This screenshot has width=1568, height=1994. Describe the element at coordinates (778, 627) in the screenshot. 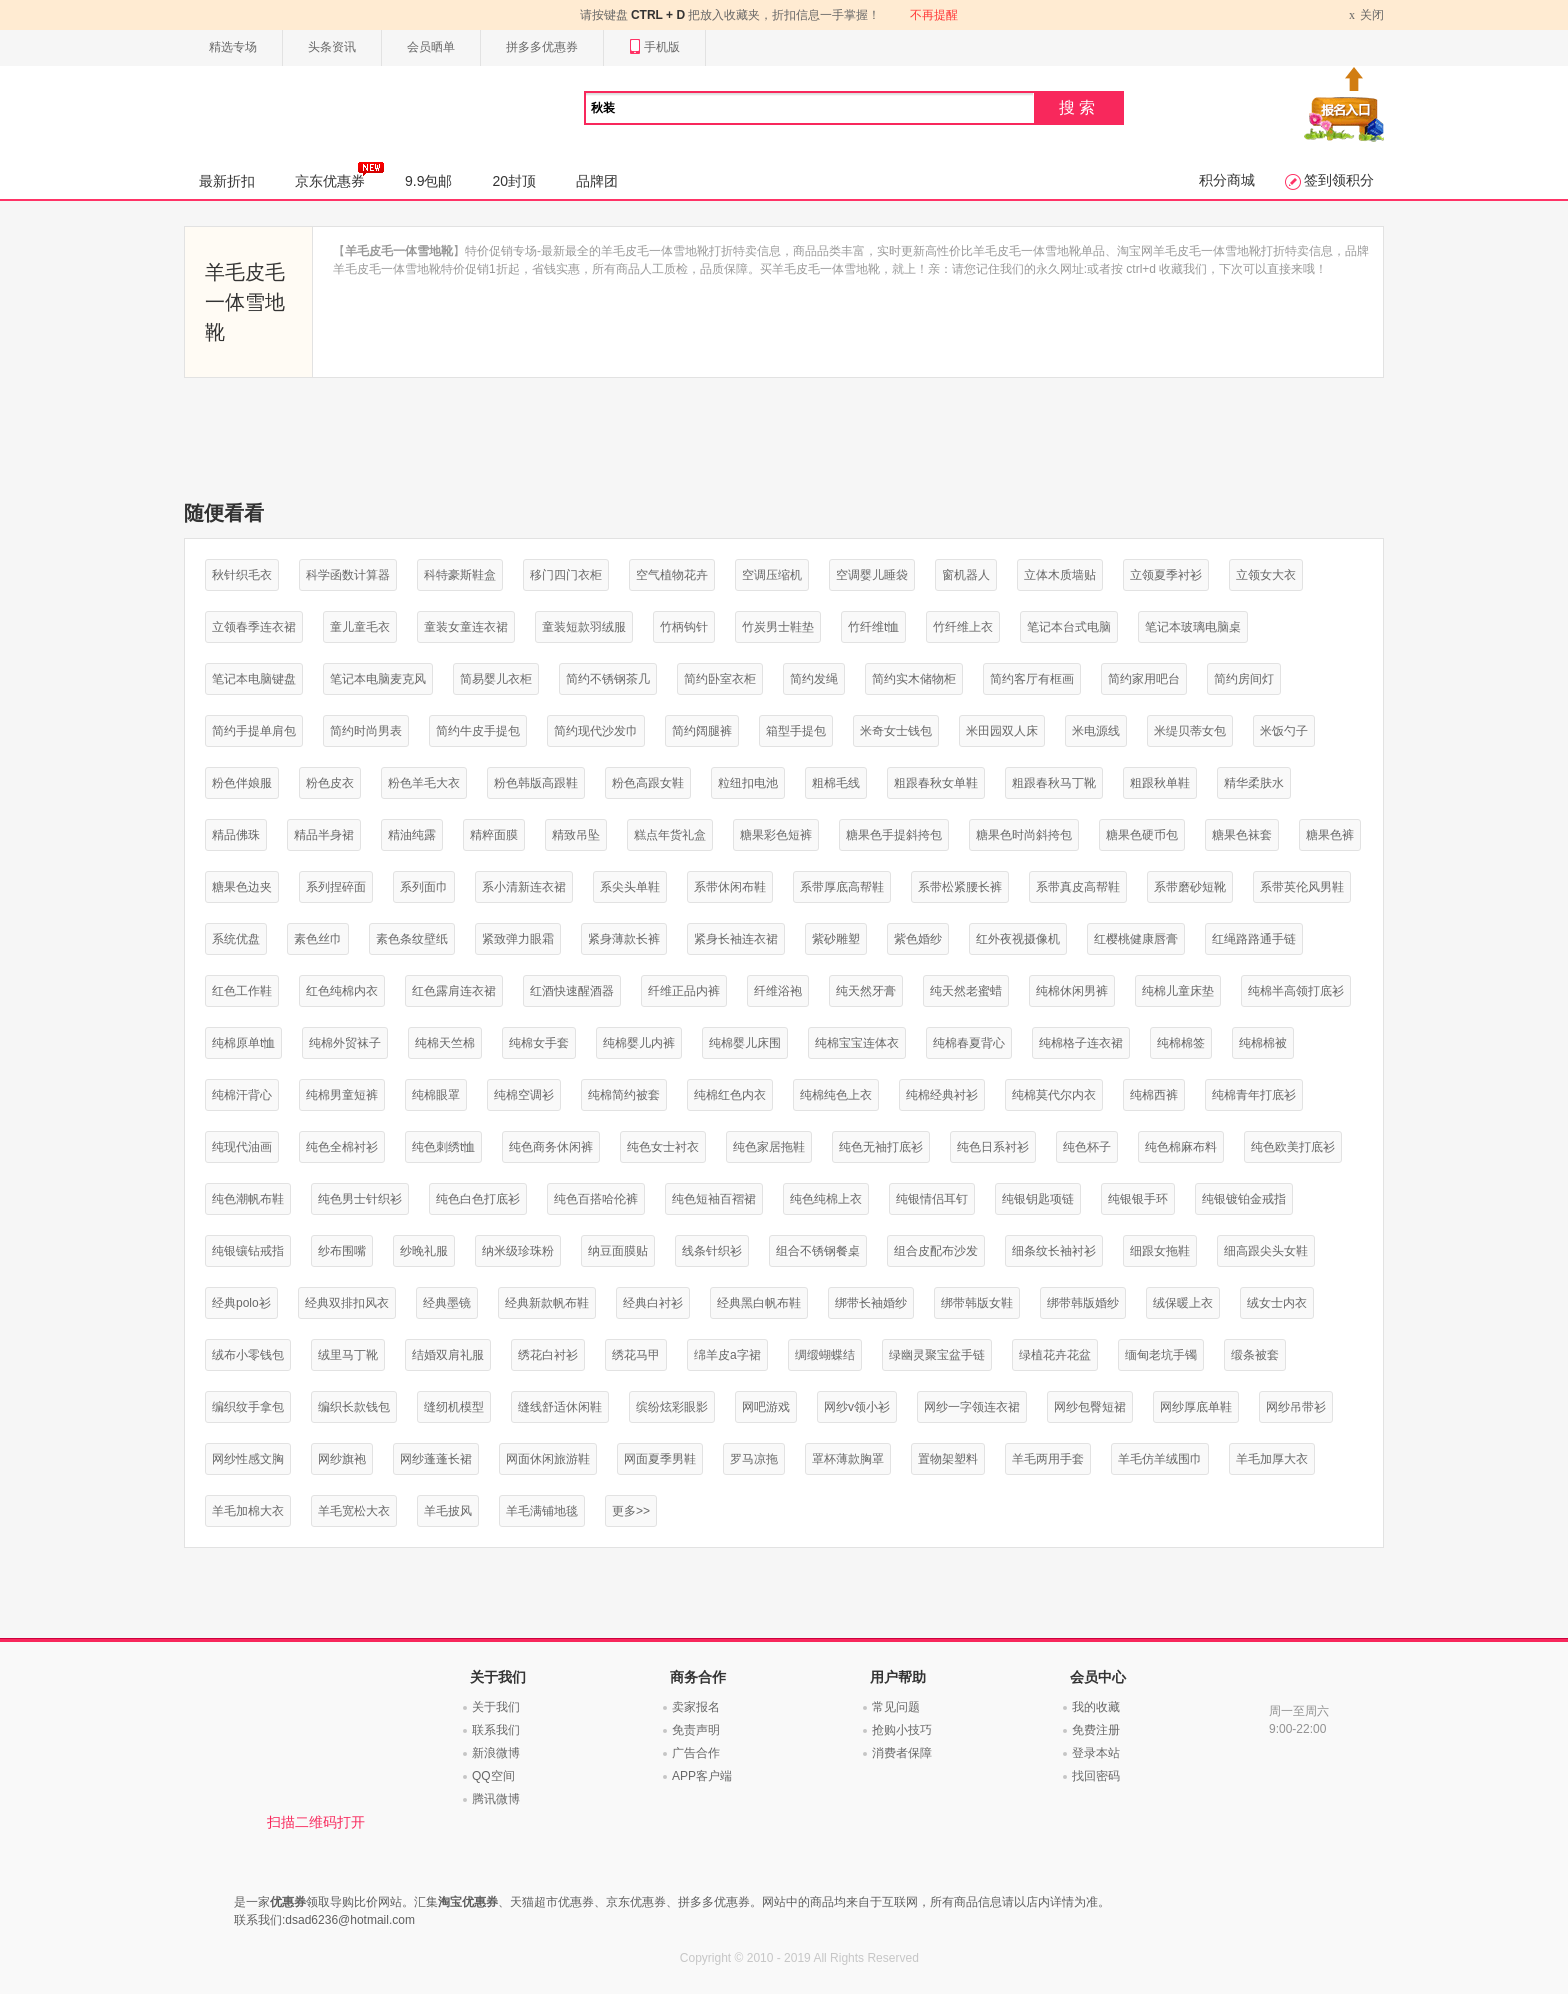

I see `竹炭男士鞋垫` at that location.